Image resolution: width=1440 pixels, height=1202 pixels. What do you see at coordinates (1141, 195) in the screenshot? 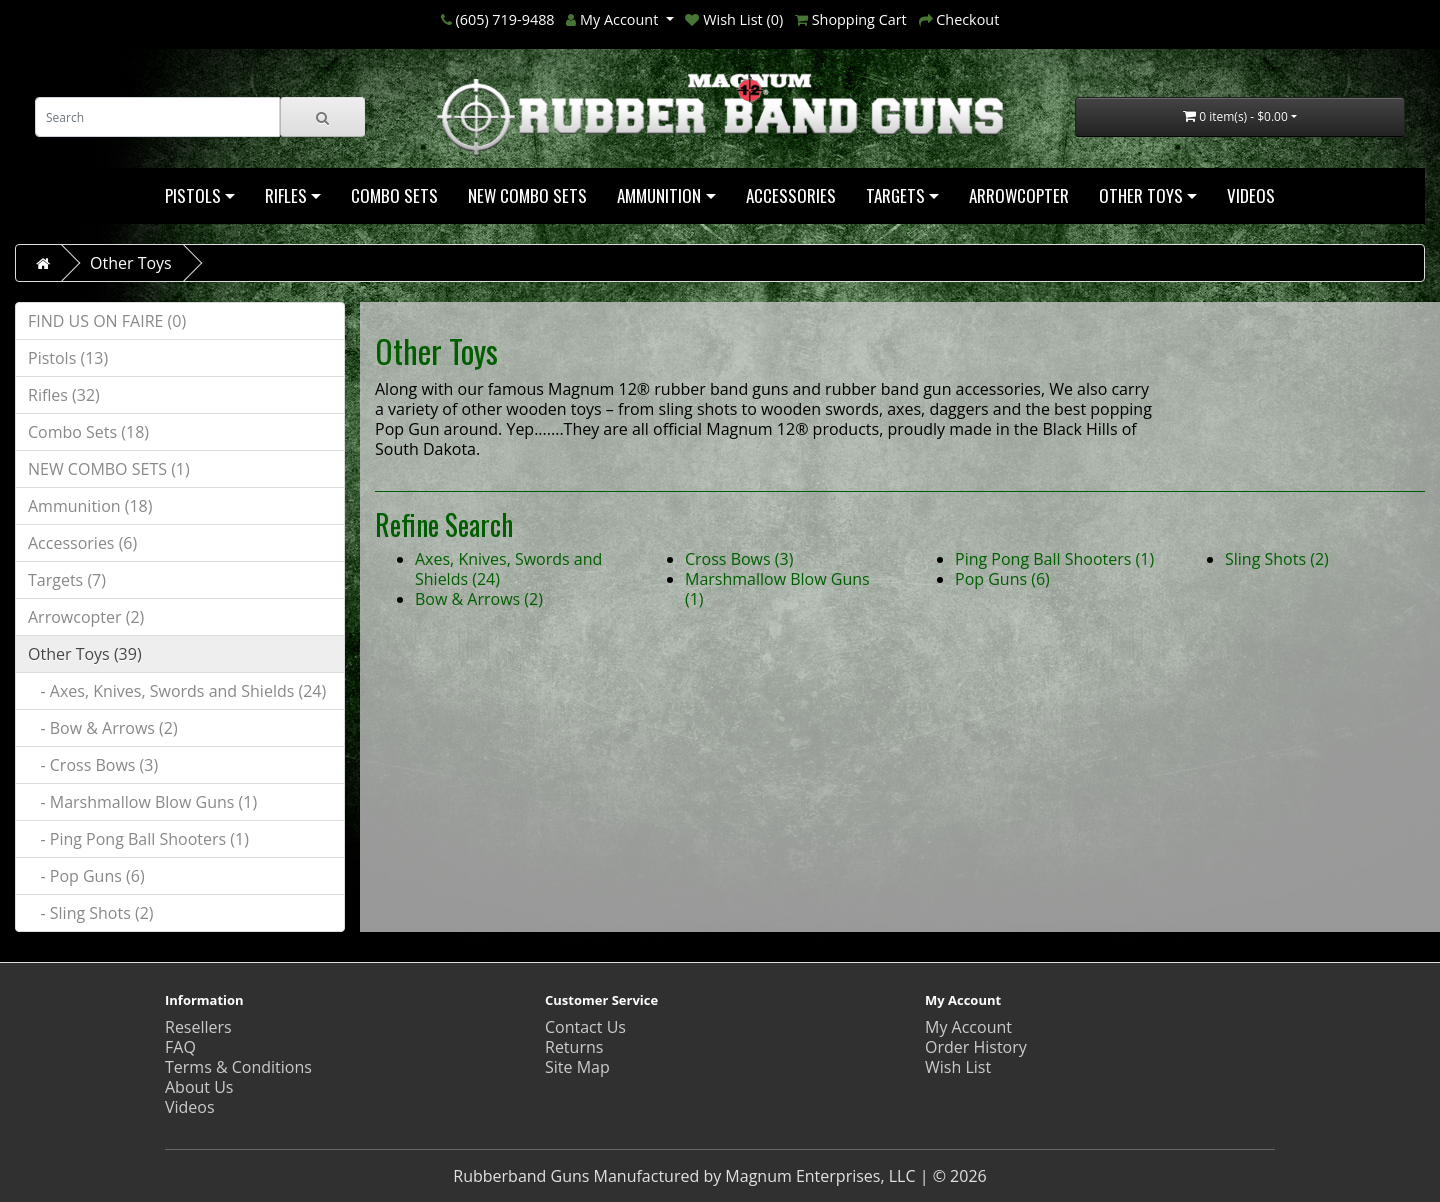
I see `Other Toys` at bounding box center [1141, 195].